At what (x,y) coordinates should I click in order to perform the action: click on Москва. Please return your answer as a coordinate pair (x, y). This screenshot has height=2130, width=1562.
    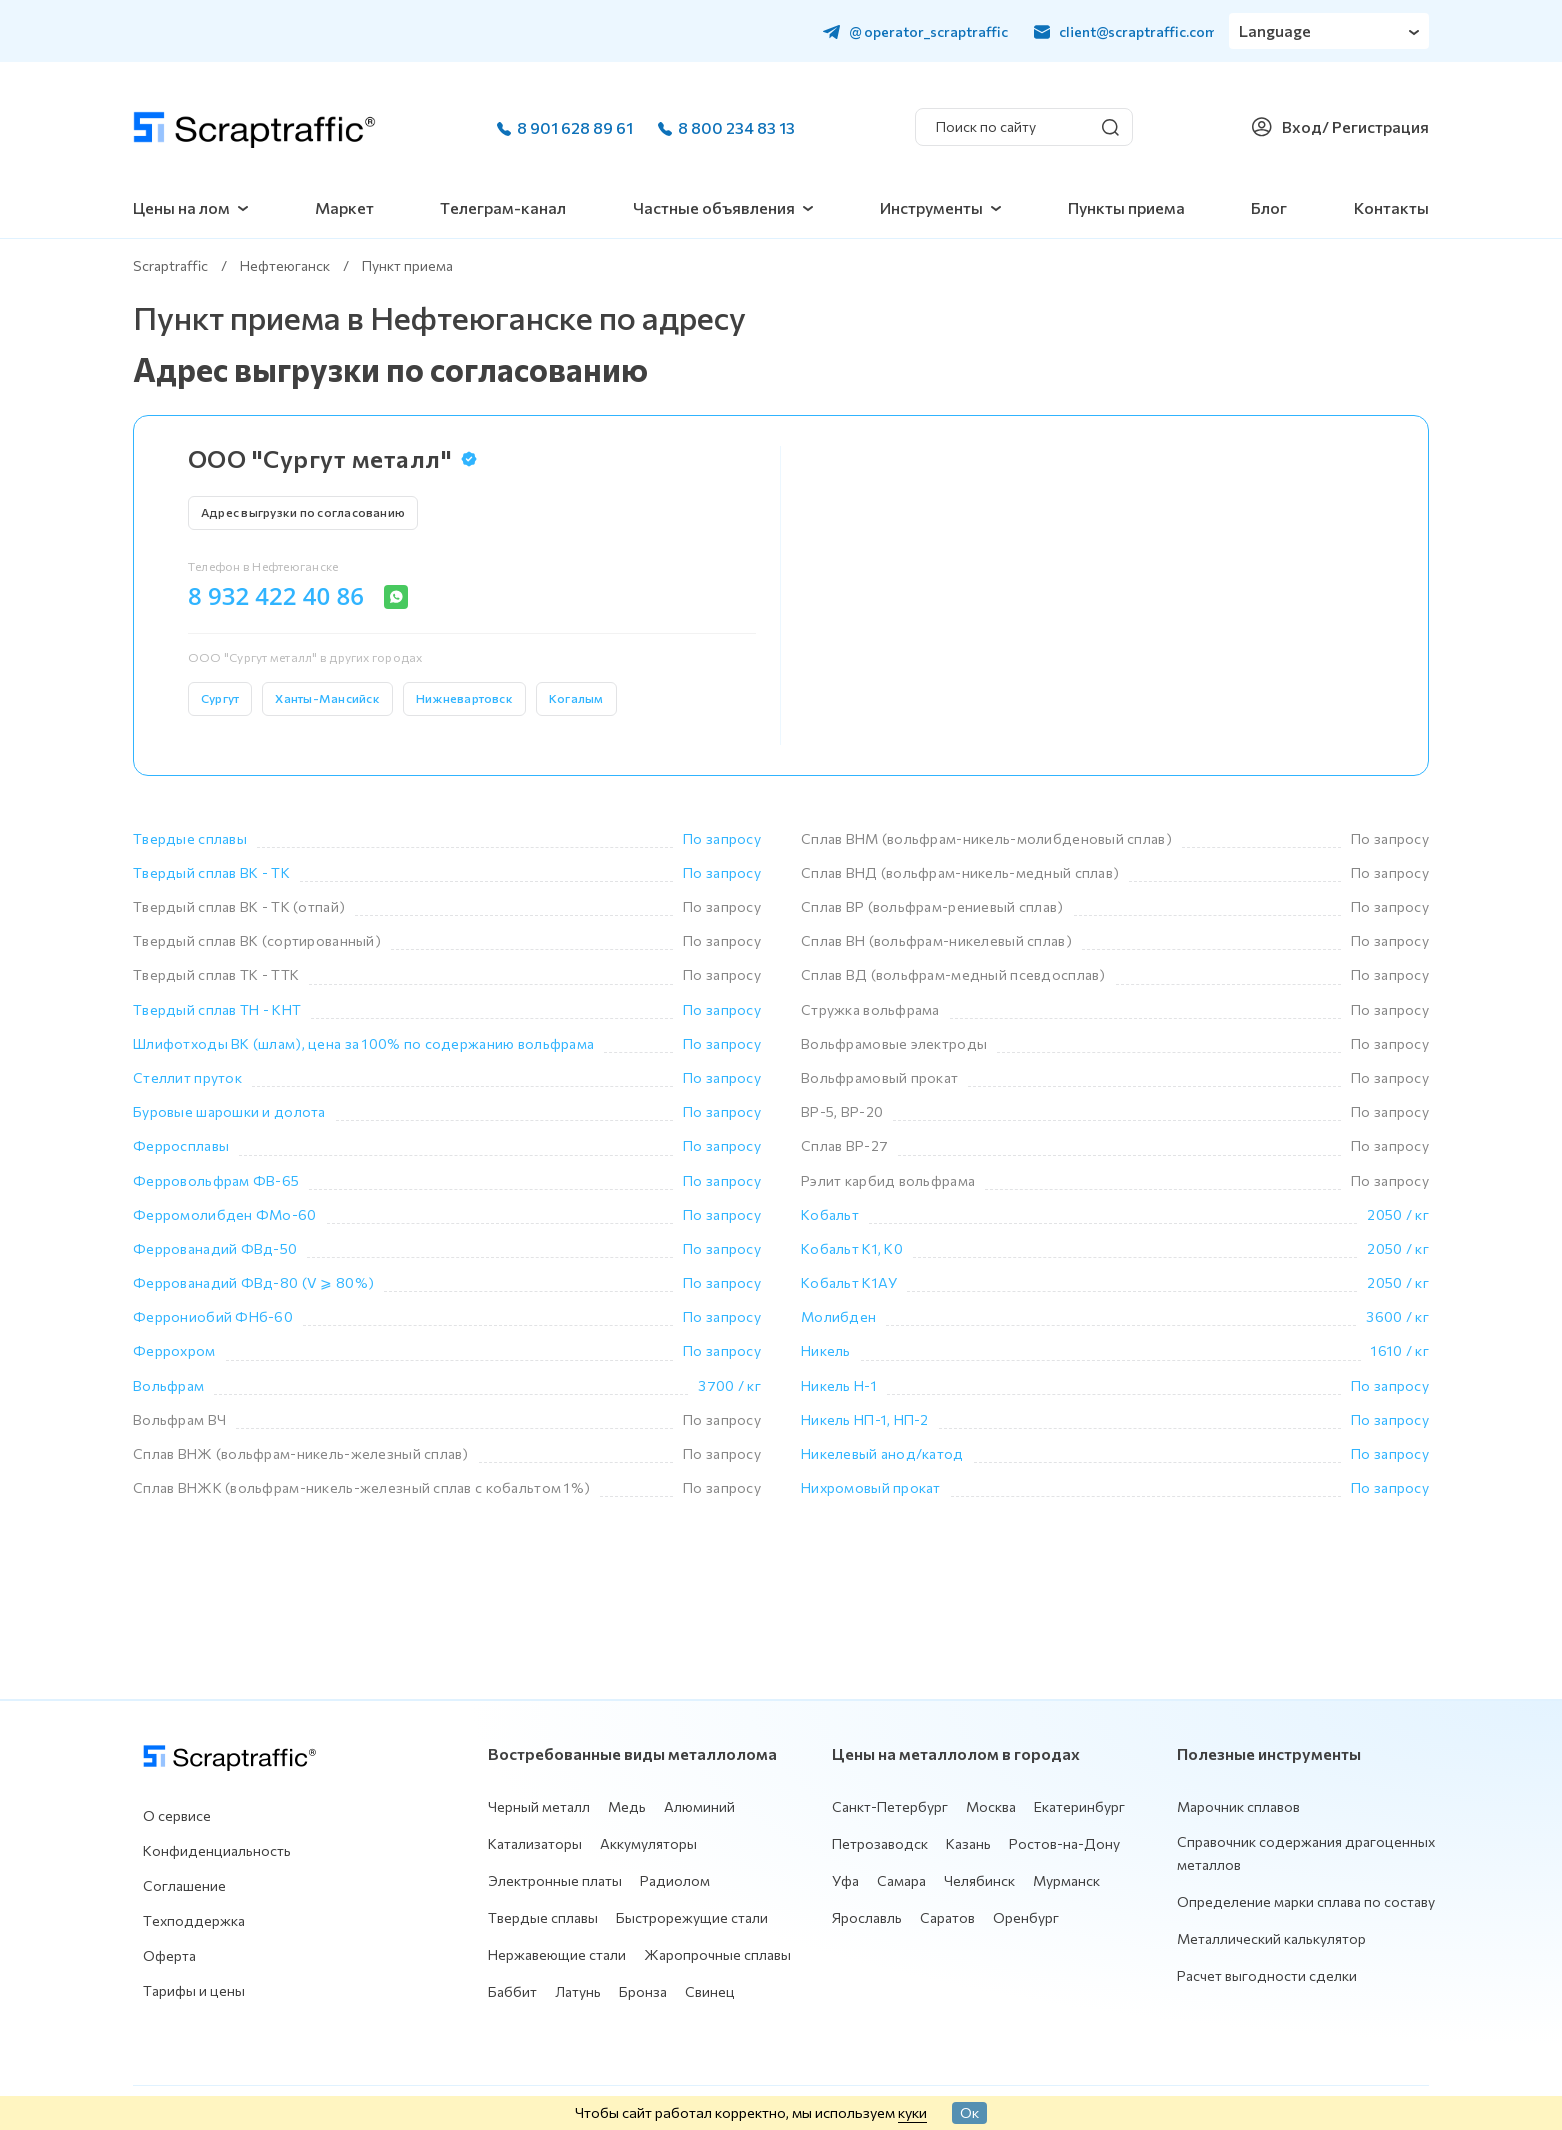
    Looking at the image, I should click on (991, 1806).